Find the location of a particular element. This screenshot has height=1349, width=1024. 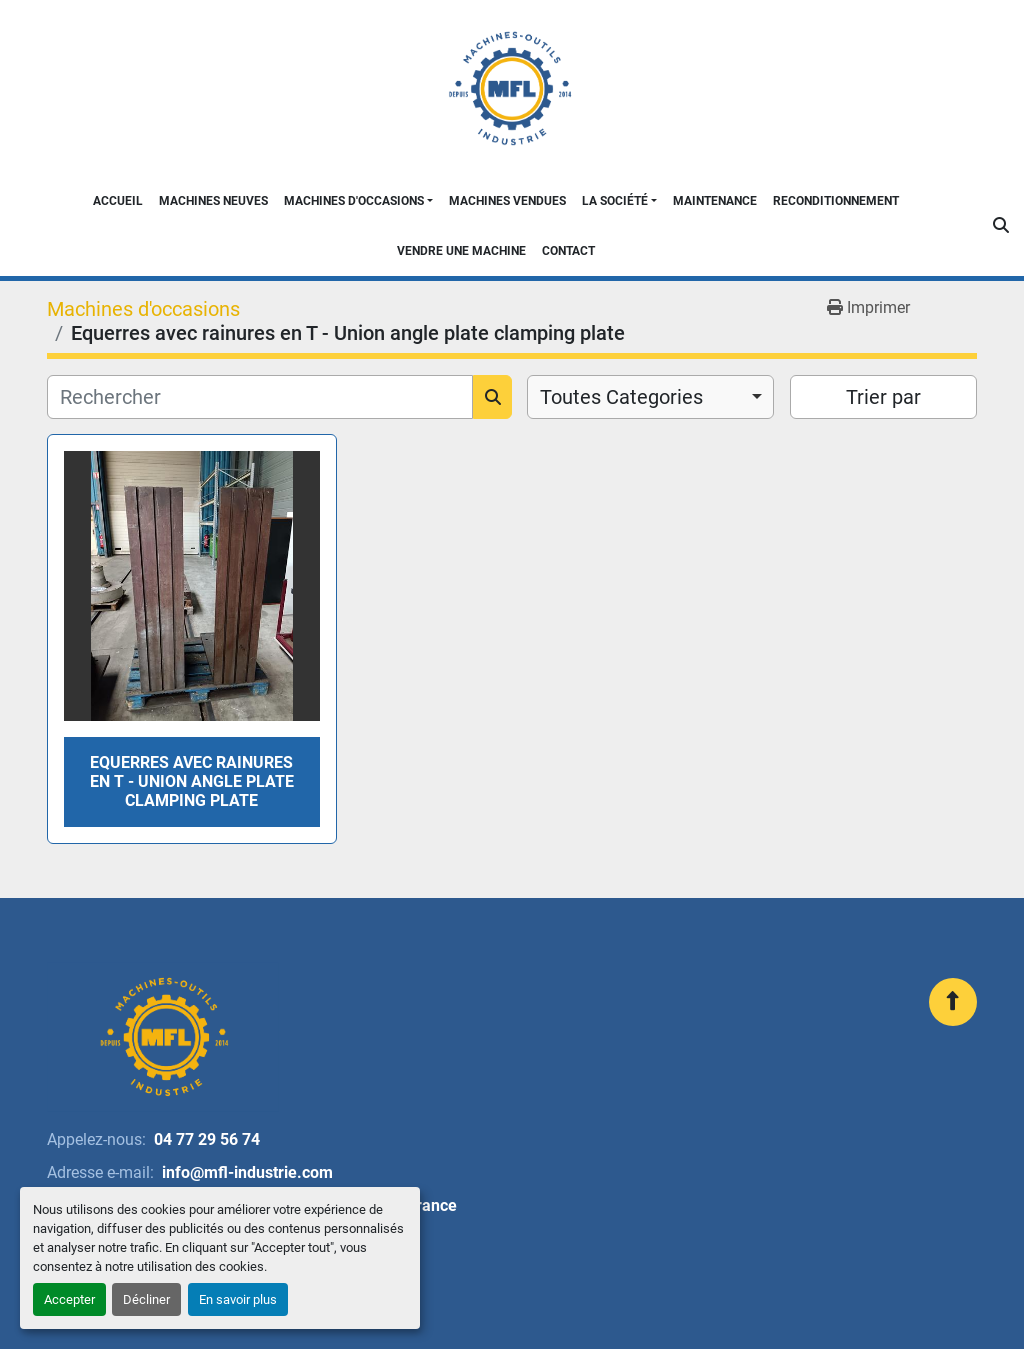

Machines Vendues is located at coordinates (507, 201).